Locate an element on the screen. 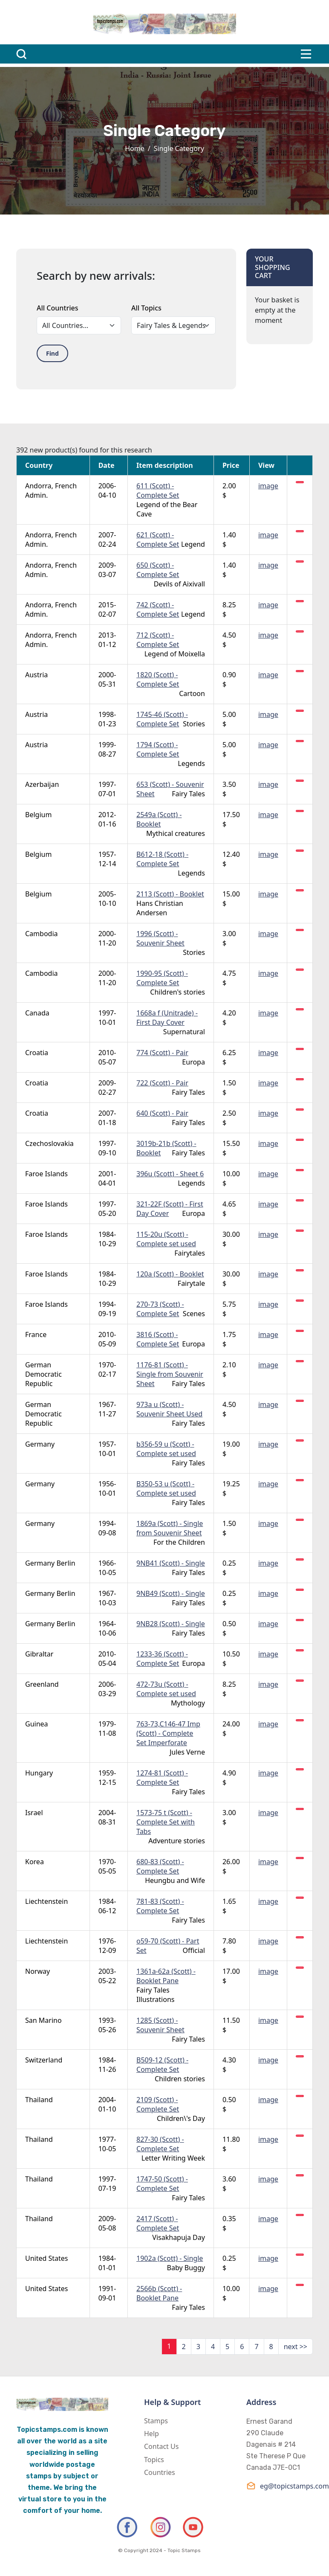 The width and height of the screenshot is (329, 2576). 9NB49 (Scott) - Single is located at coordinates (170, 1593).